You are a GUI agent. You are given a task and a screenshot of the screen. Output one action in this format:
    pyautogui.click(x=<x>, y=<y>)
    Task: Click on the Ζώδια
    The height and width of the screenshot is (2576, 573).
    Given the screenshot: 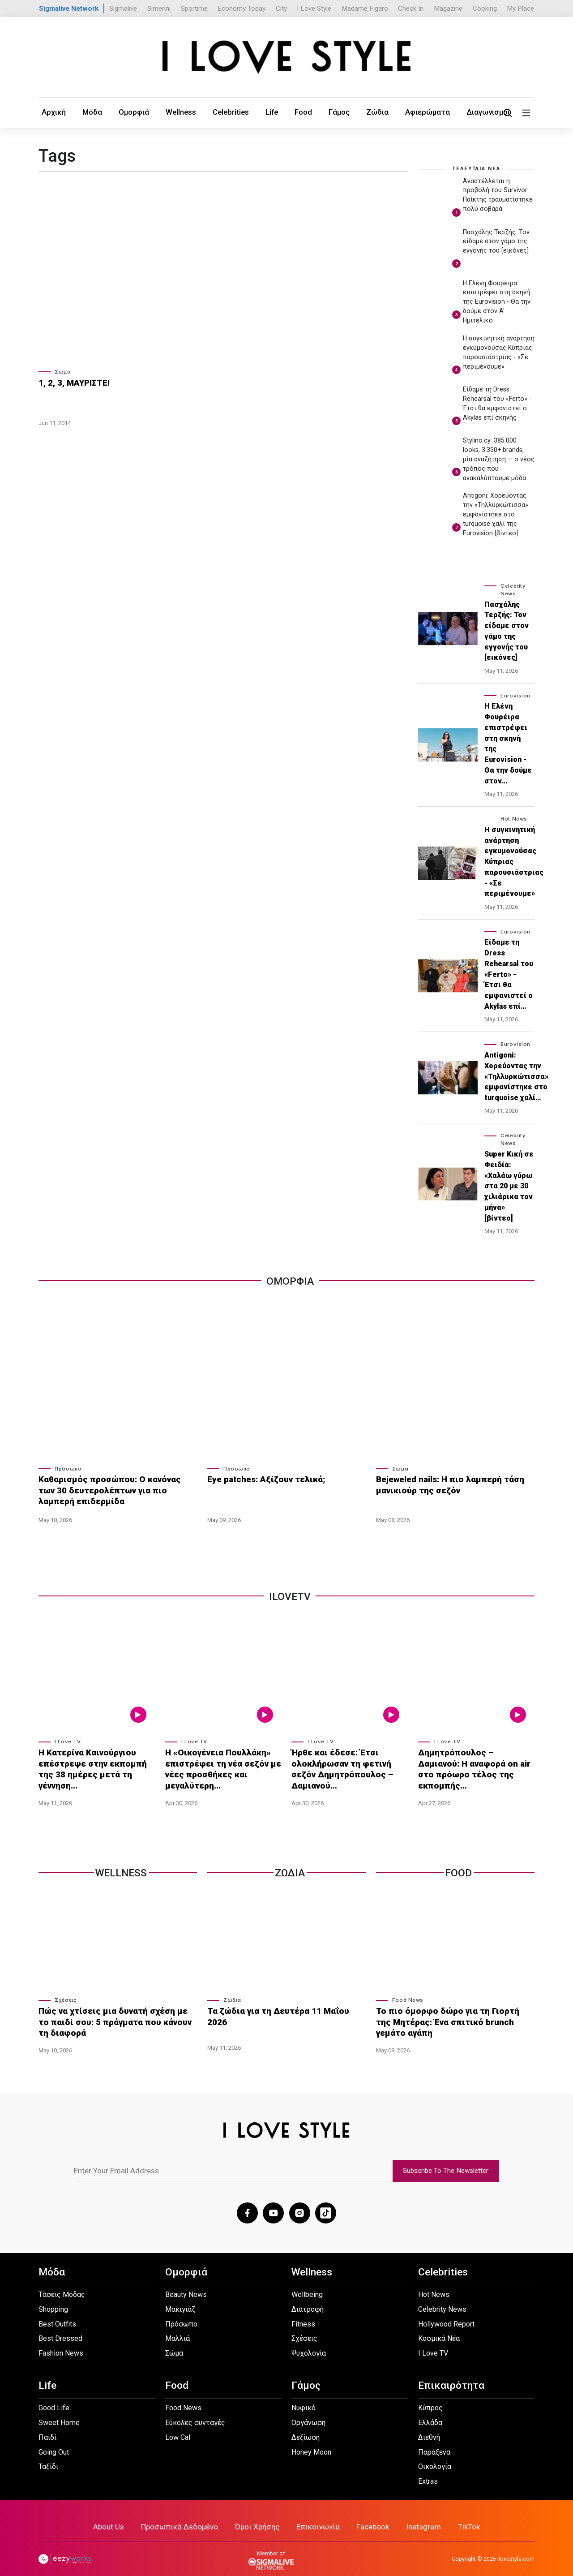 What is the action you would take?
    pyautogui.click(x=324, y=111)
    